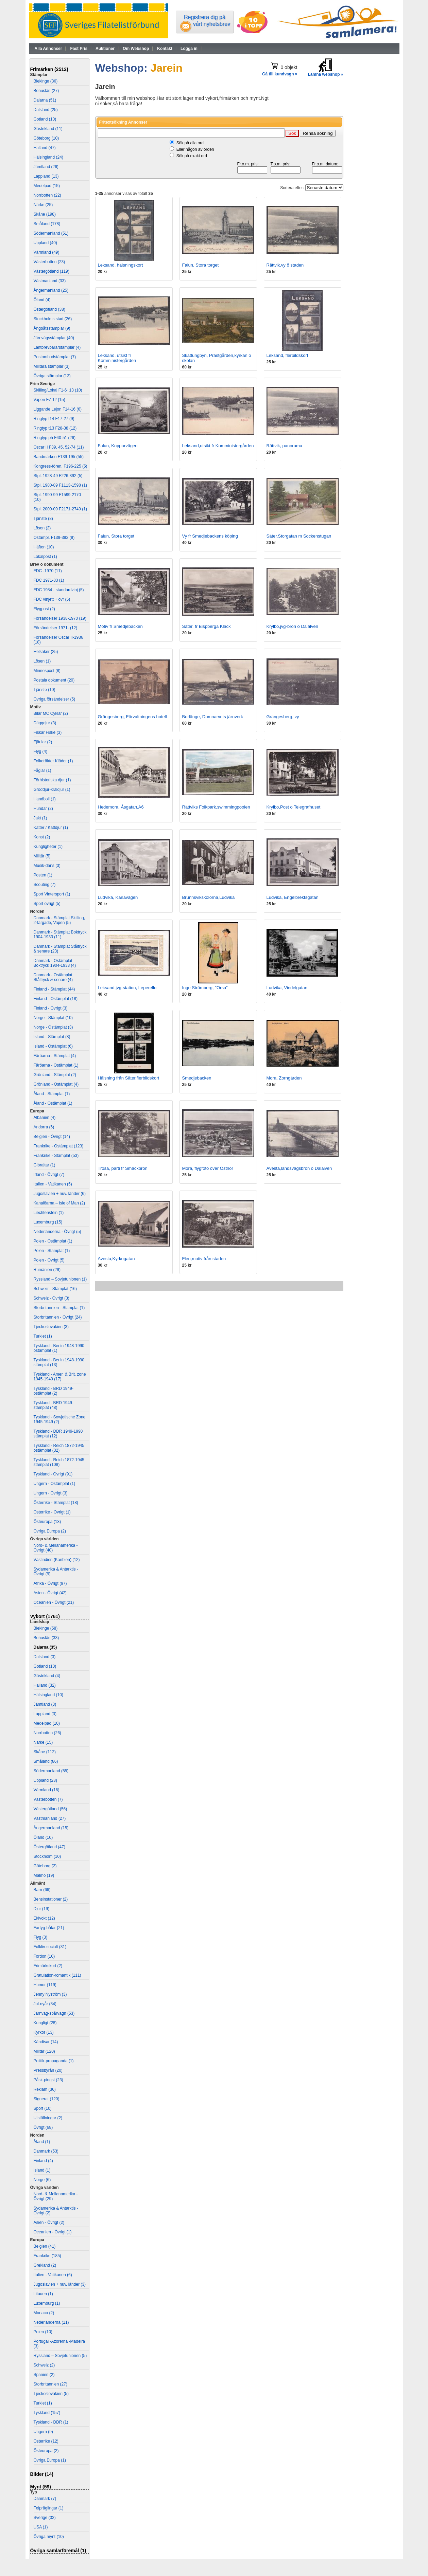  What do you see at coordinates (58, 2550) in the screenshot?
I see `Övriga samlarföremål (1)` at bounding box center [58, 2550].